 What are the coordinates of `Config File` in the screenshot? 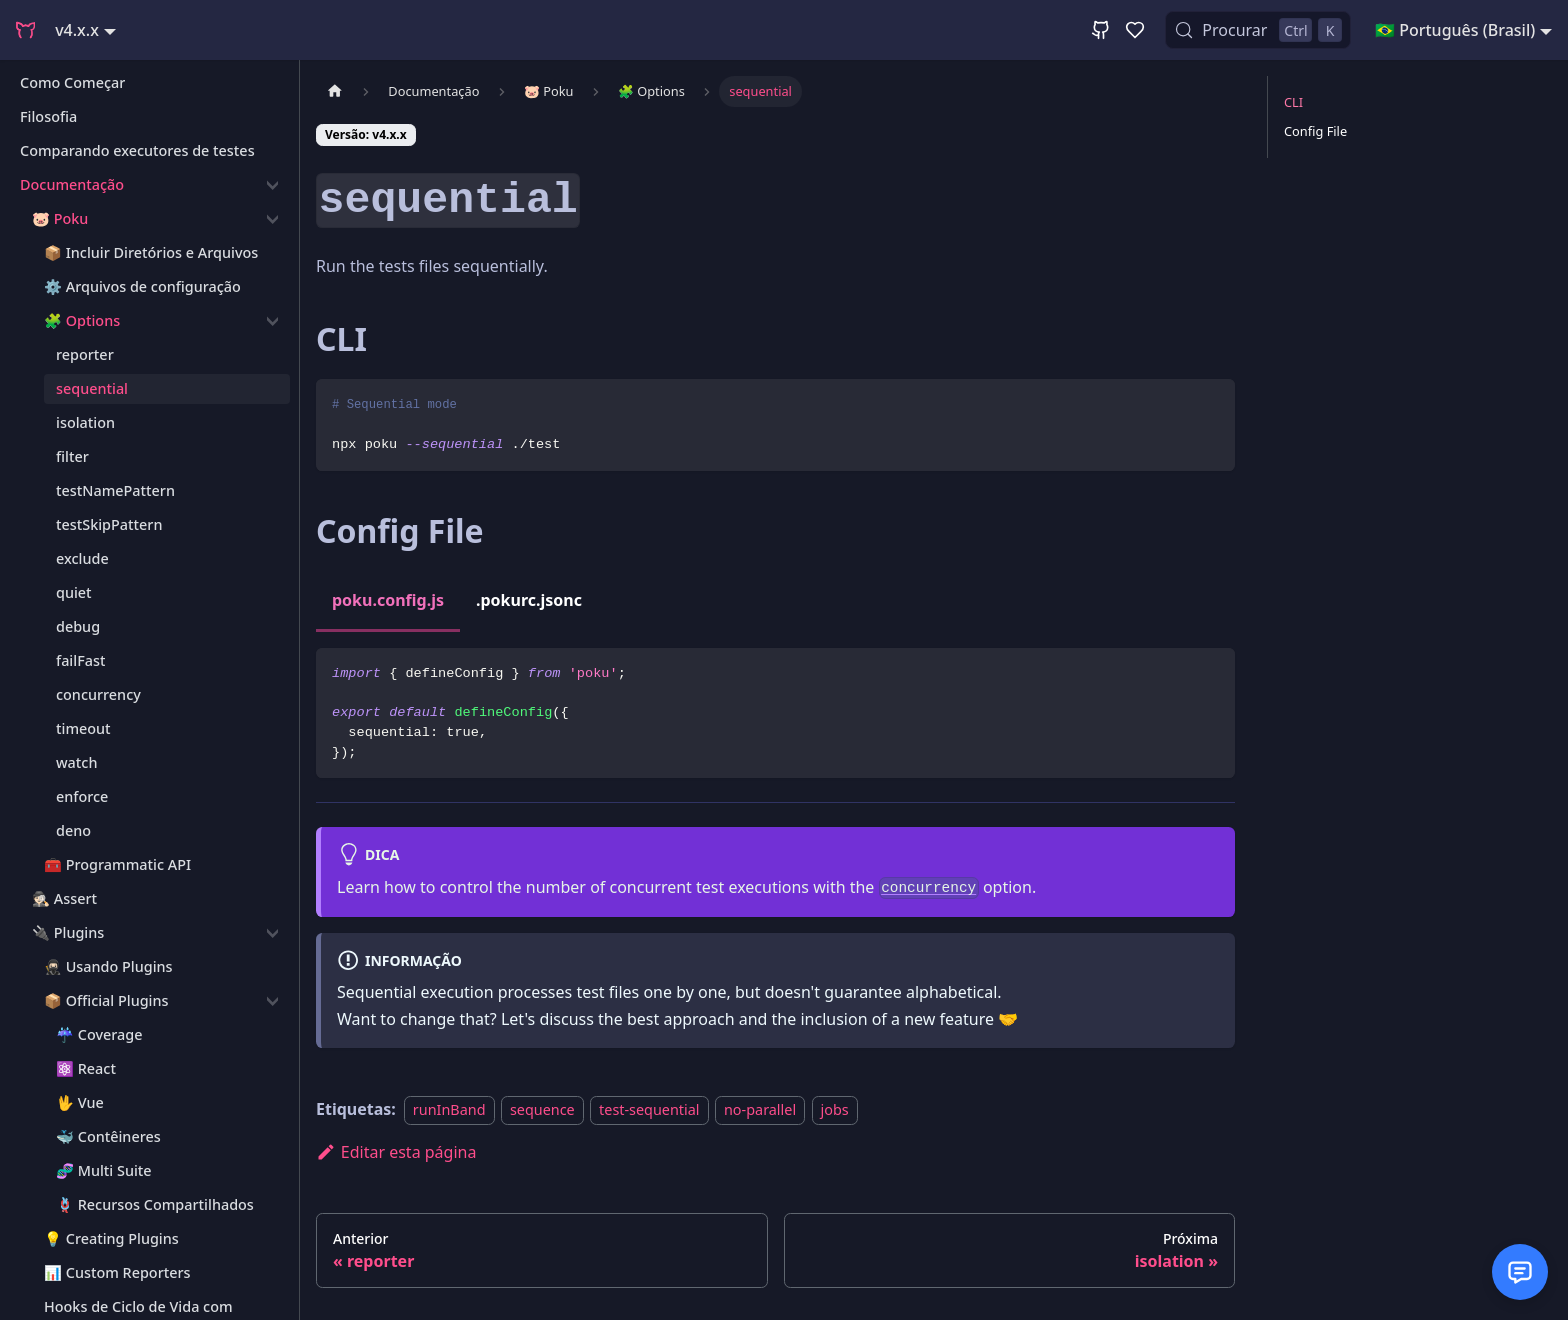 It's located at (1315, 131).